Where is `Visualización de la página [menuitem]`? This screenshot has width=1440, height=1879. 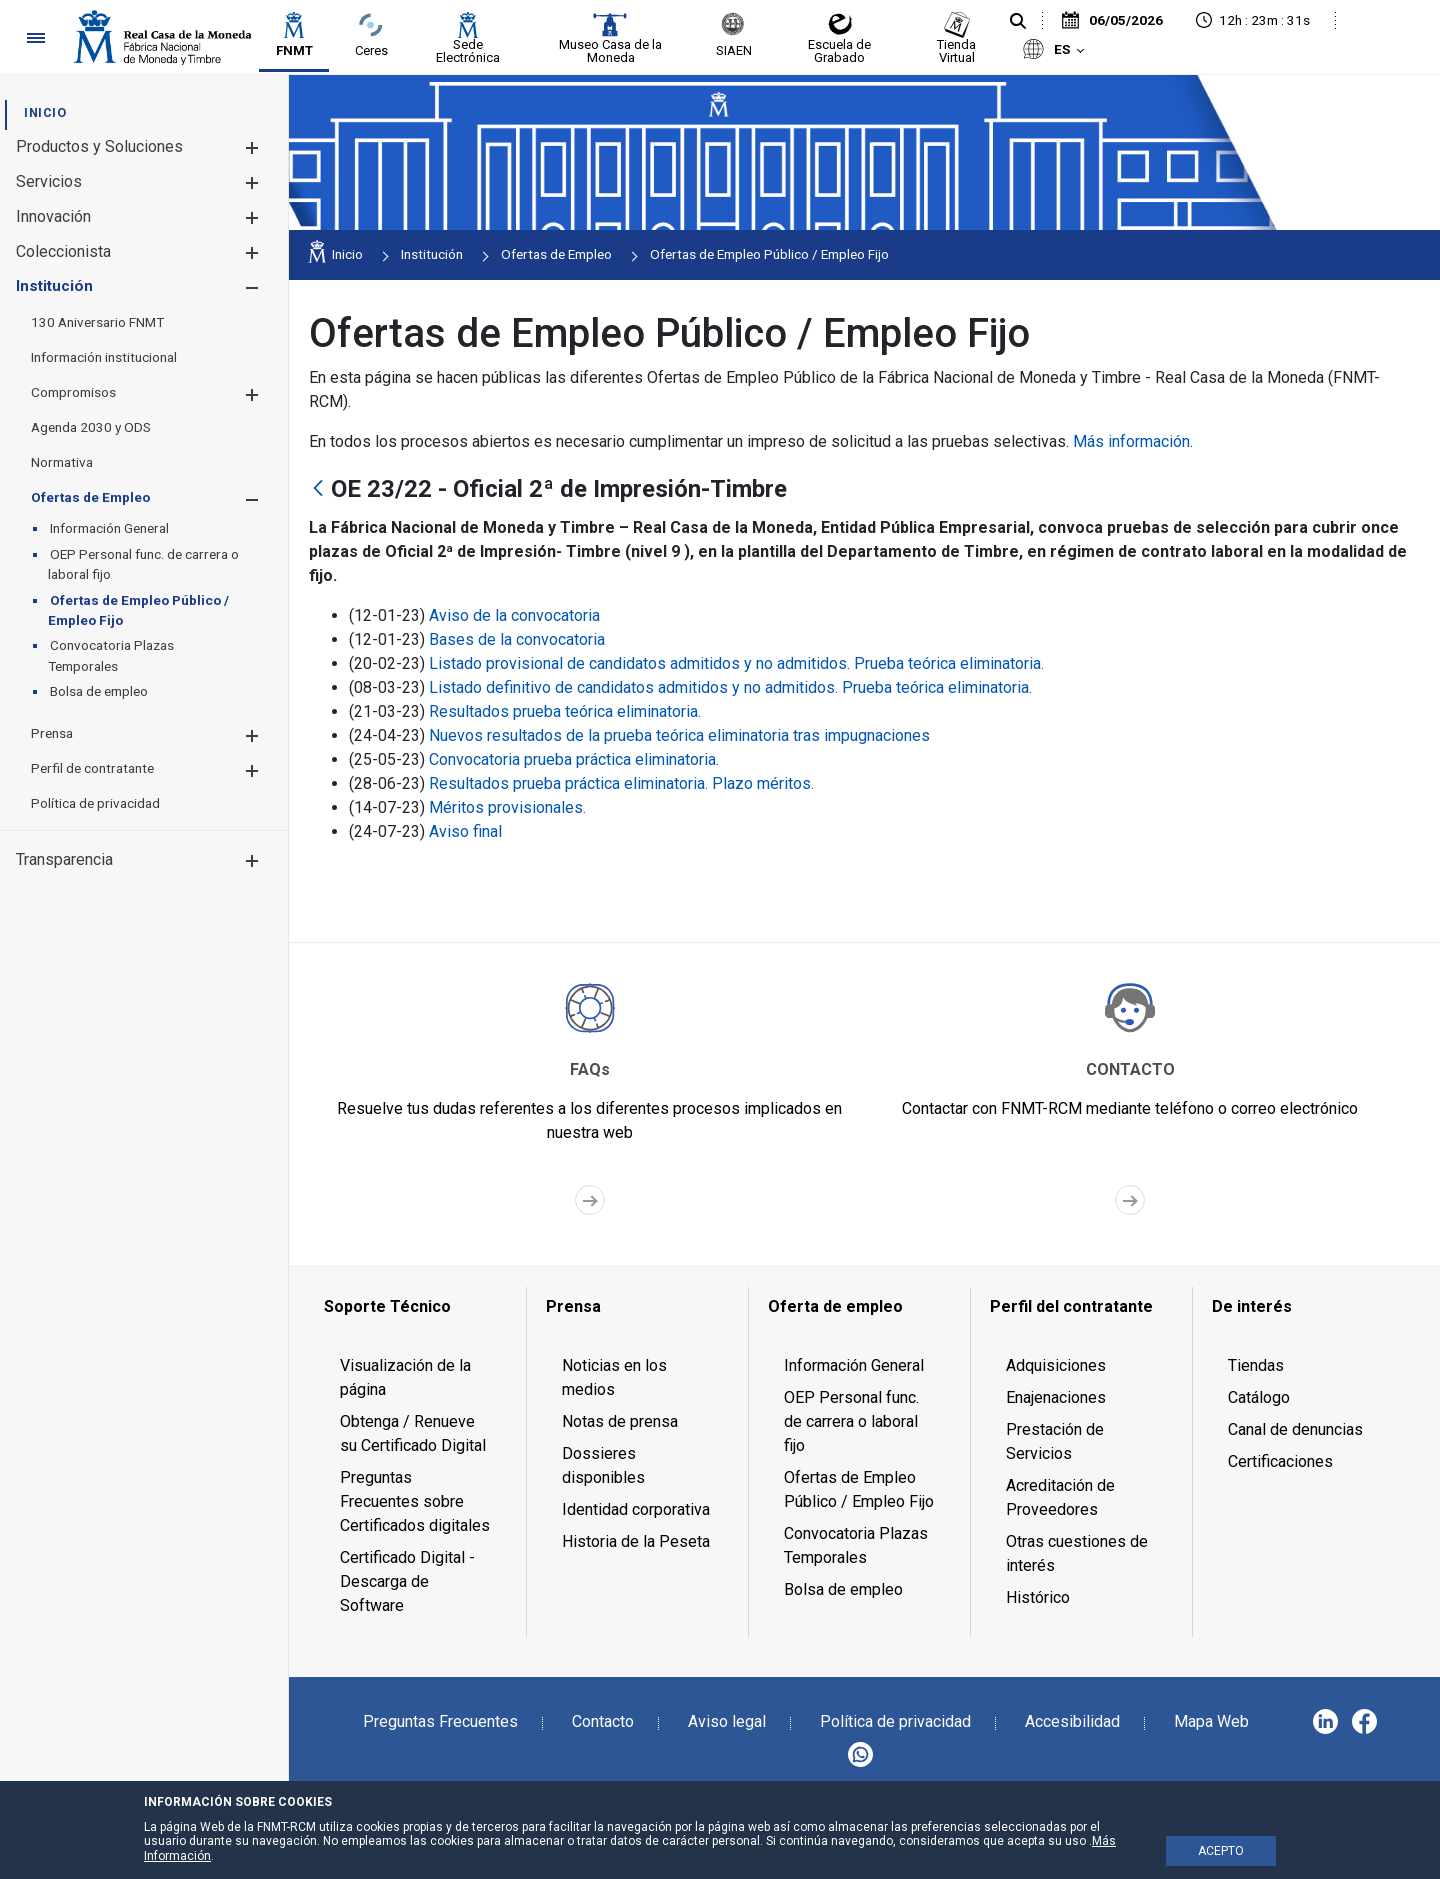
Visualización de la página [menuitem] is located at coordinates (405, 1377).